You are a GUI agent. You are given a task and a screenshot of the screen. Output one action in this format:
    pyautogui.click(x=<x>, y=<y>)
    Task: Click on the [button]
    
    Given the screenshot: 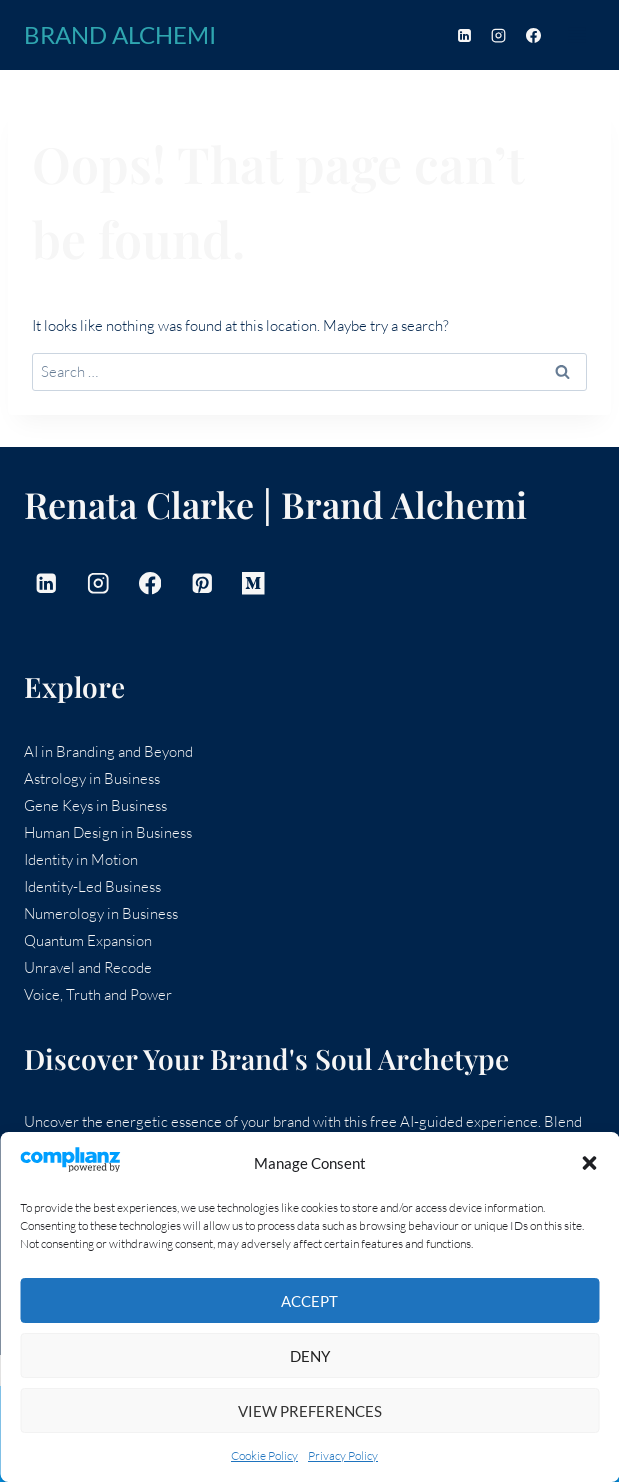 What is the action you would take?
    pyautogui.click(x=589, y=1163)
    